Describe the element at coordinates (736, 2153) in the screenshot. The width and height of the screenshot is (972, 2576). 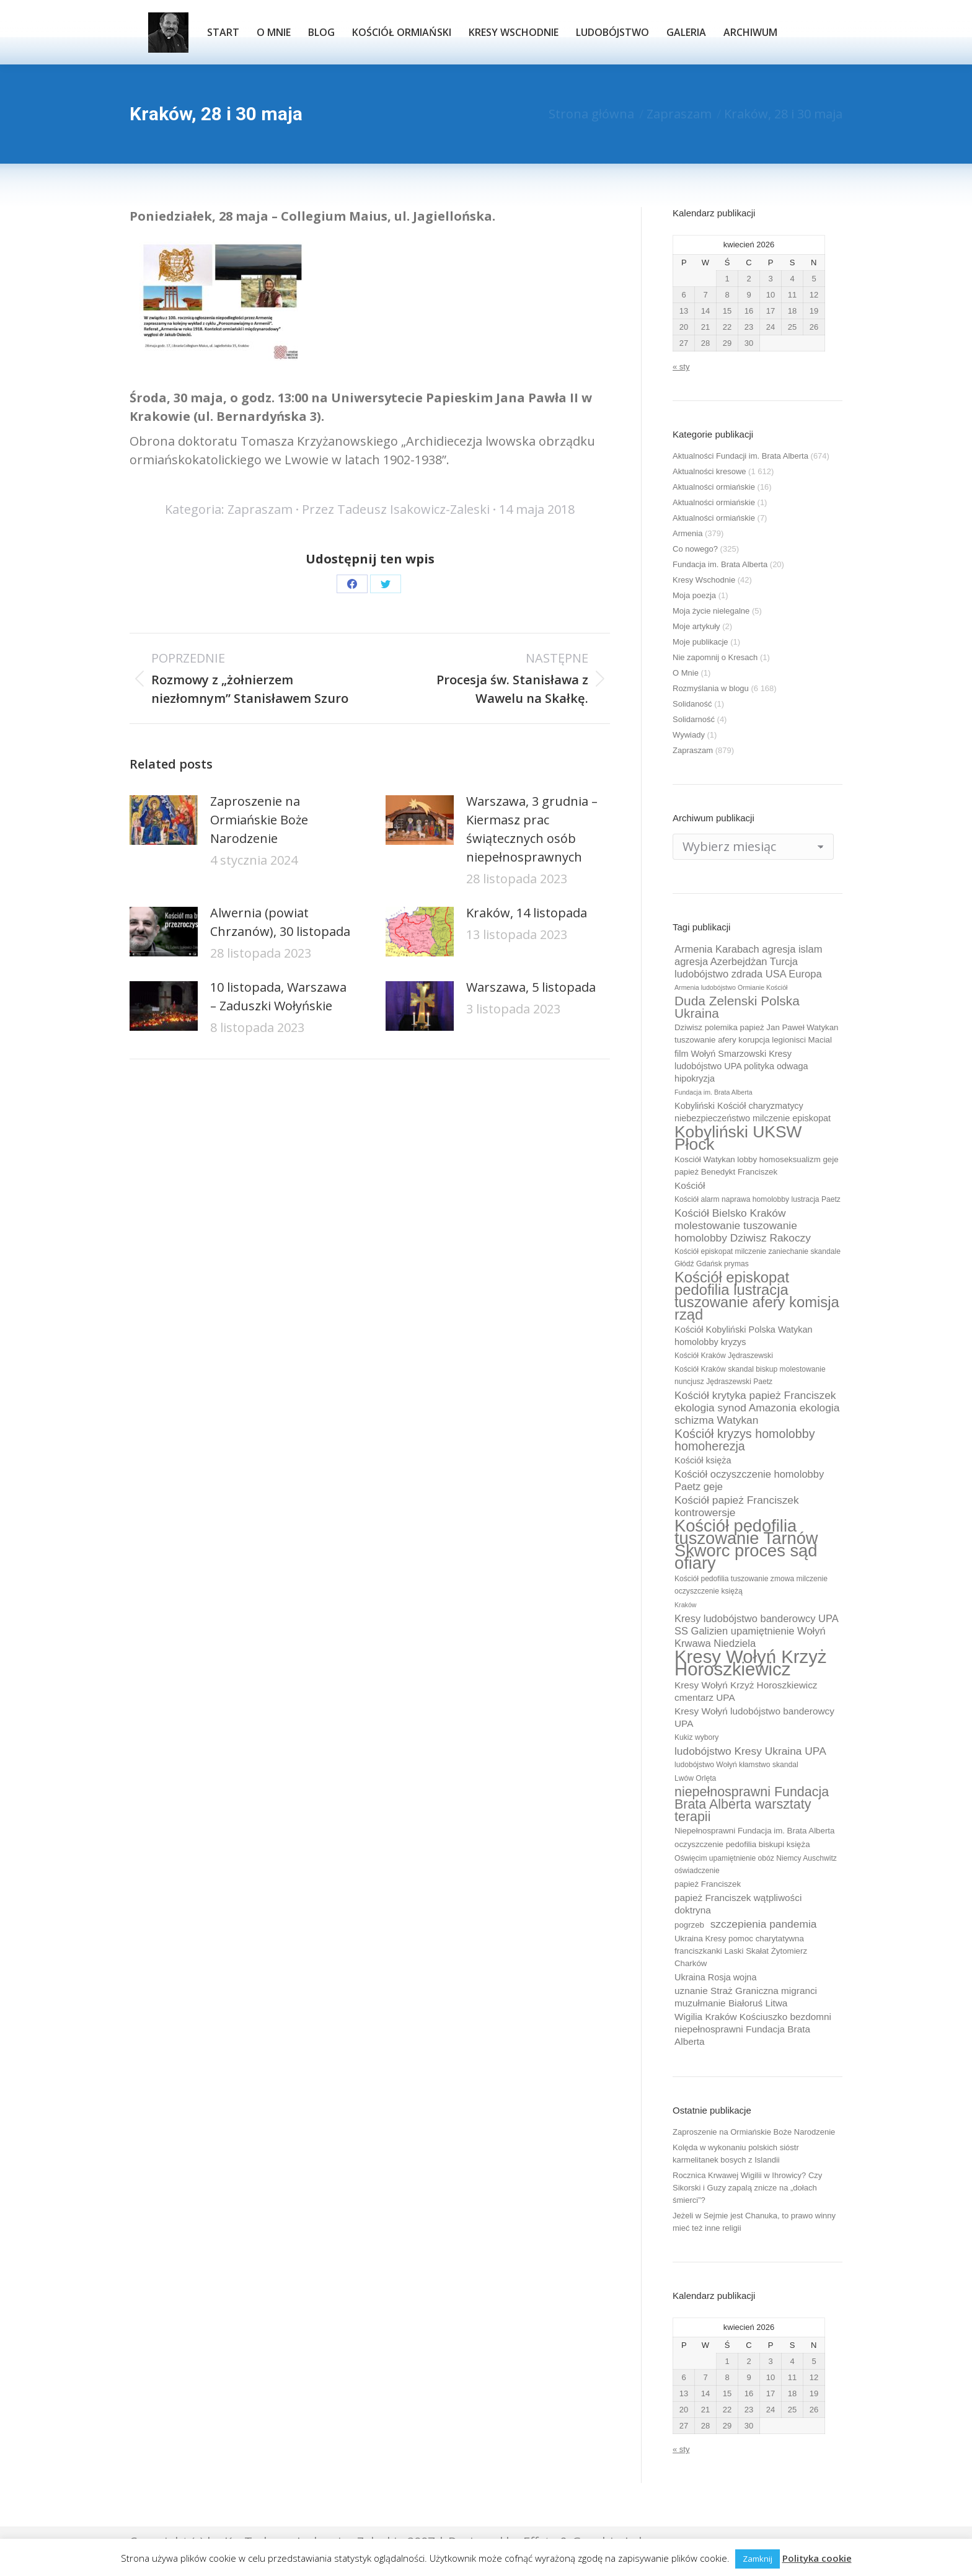
I see `Kolęda w wykonaniu polskich sióstr karmelitanek bosych z Islandii` at that location.